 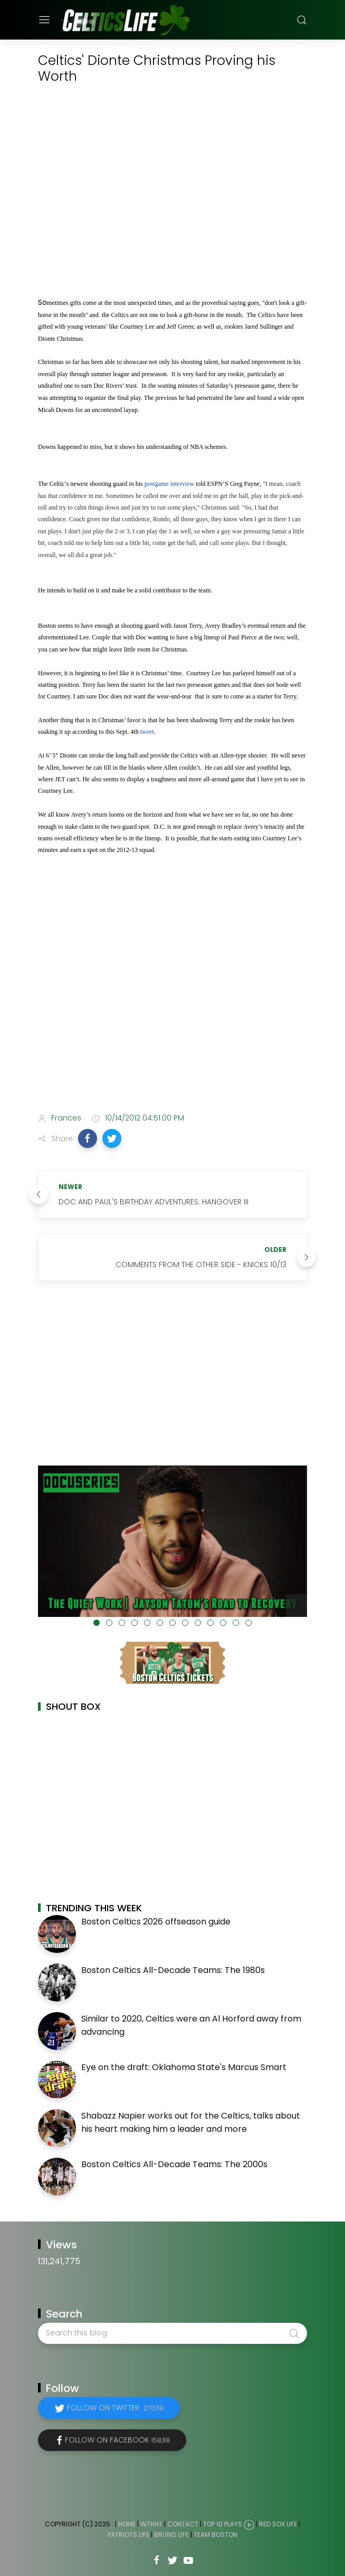 What do you see at coordinates (151, 2524) in the screenshot?
I see `WTHHT` at bounding box center [151, 2524].